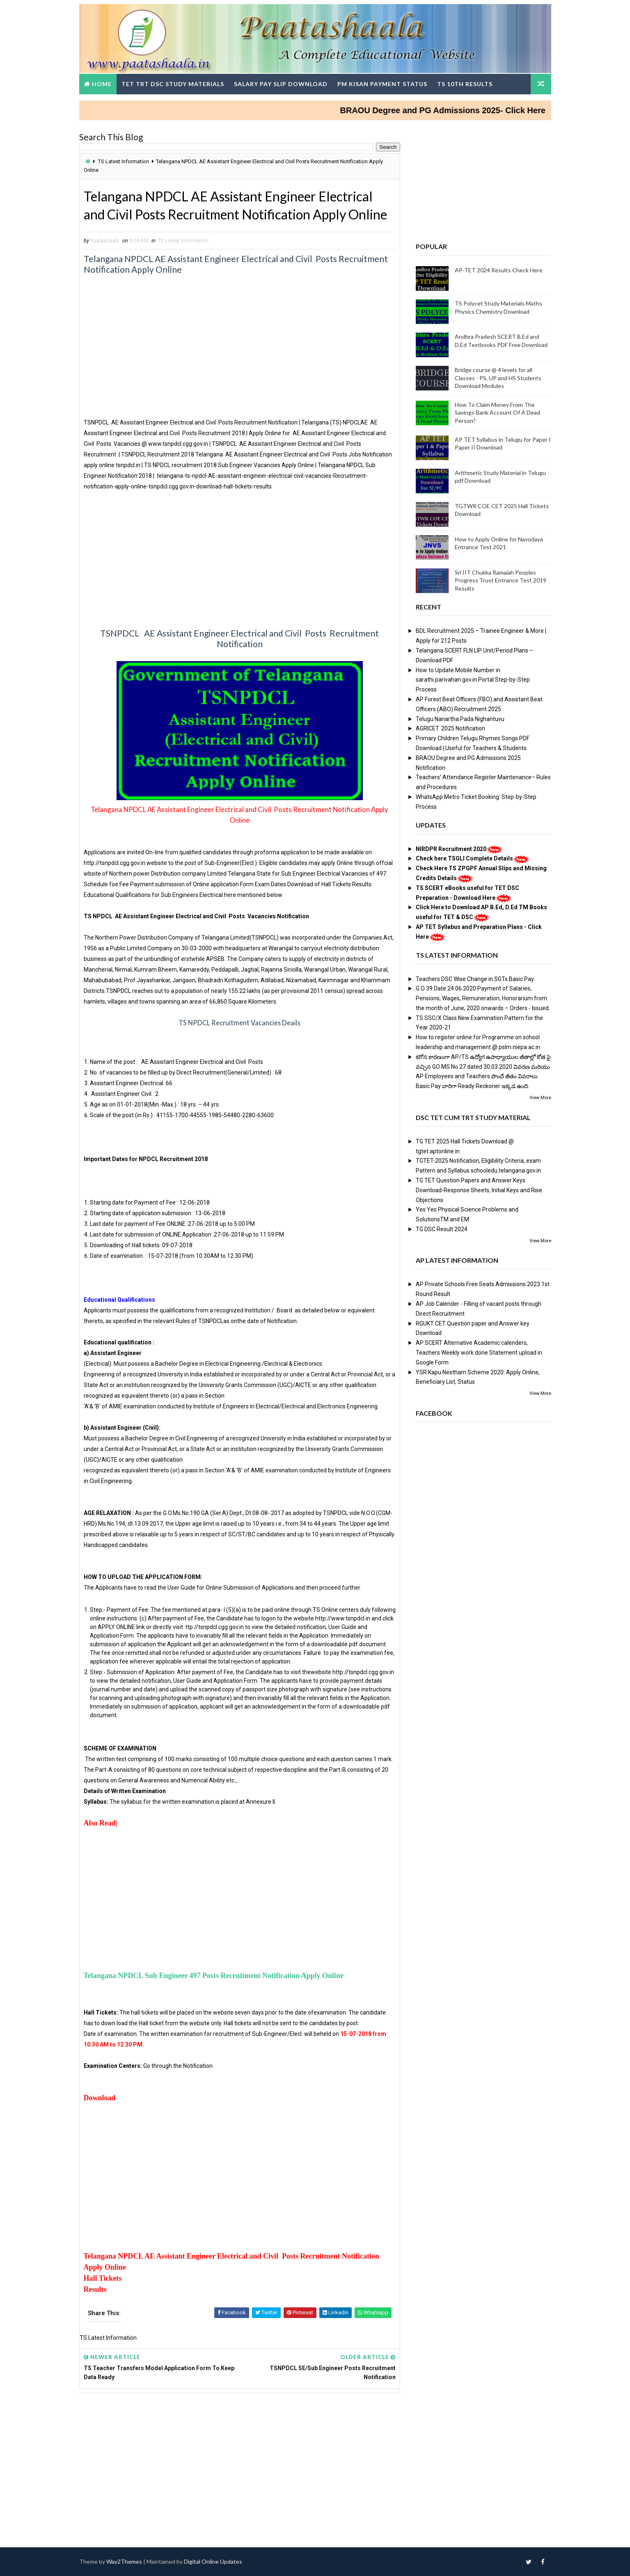  Describe the element at coordinates (214, 1975) in the screenshot. I see `Telangana NPDCL Sub Engineer 497 Posts Recruitment Notification Apply Online` at that location.